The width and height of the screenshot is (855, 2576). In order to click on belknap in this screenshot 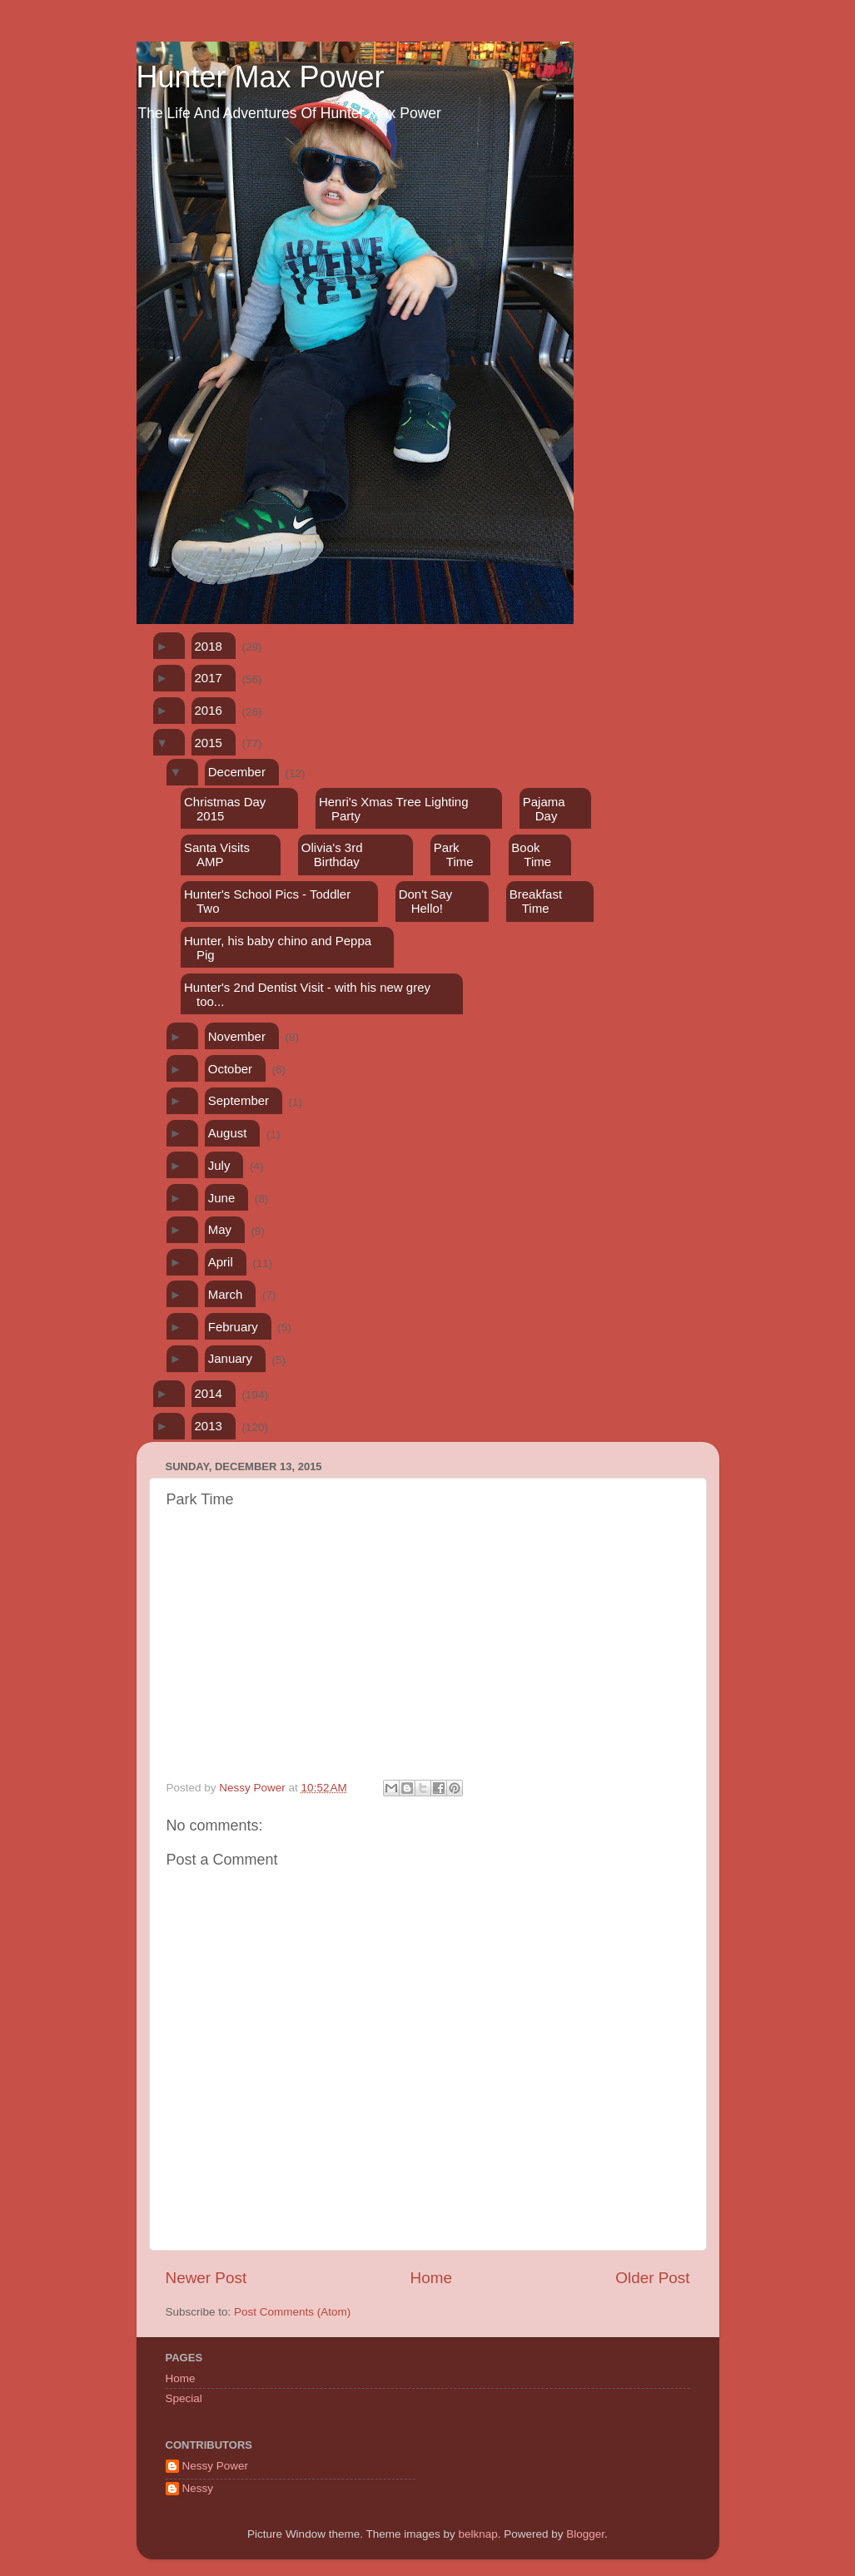, I will do `click(477, 2534)`.